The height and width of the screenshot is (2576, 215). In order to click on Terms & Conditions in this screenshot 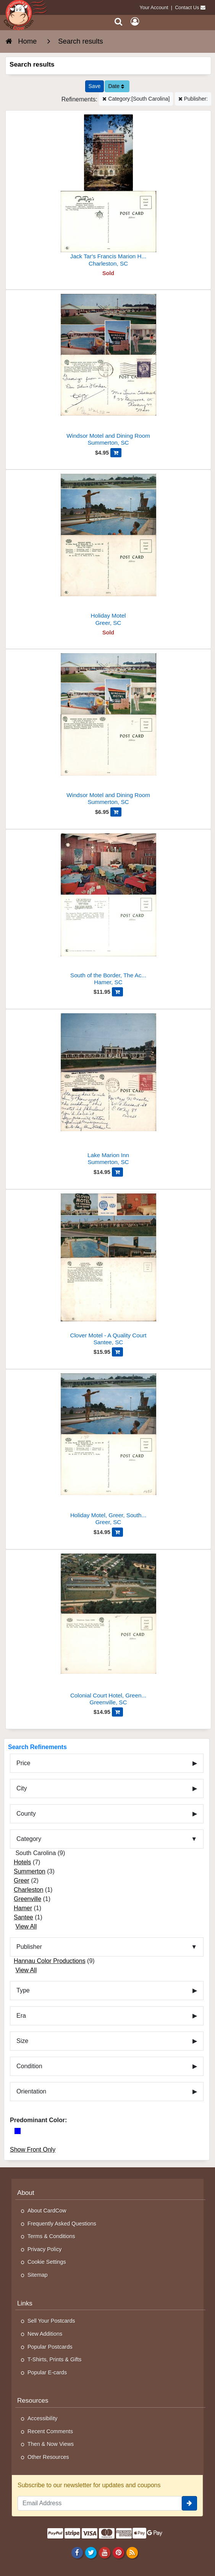, I will do `click(51, 2236)`.